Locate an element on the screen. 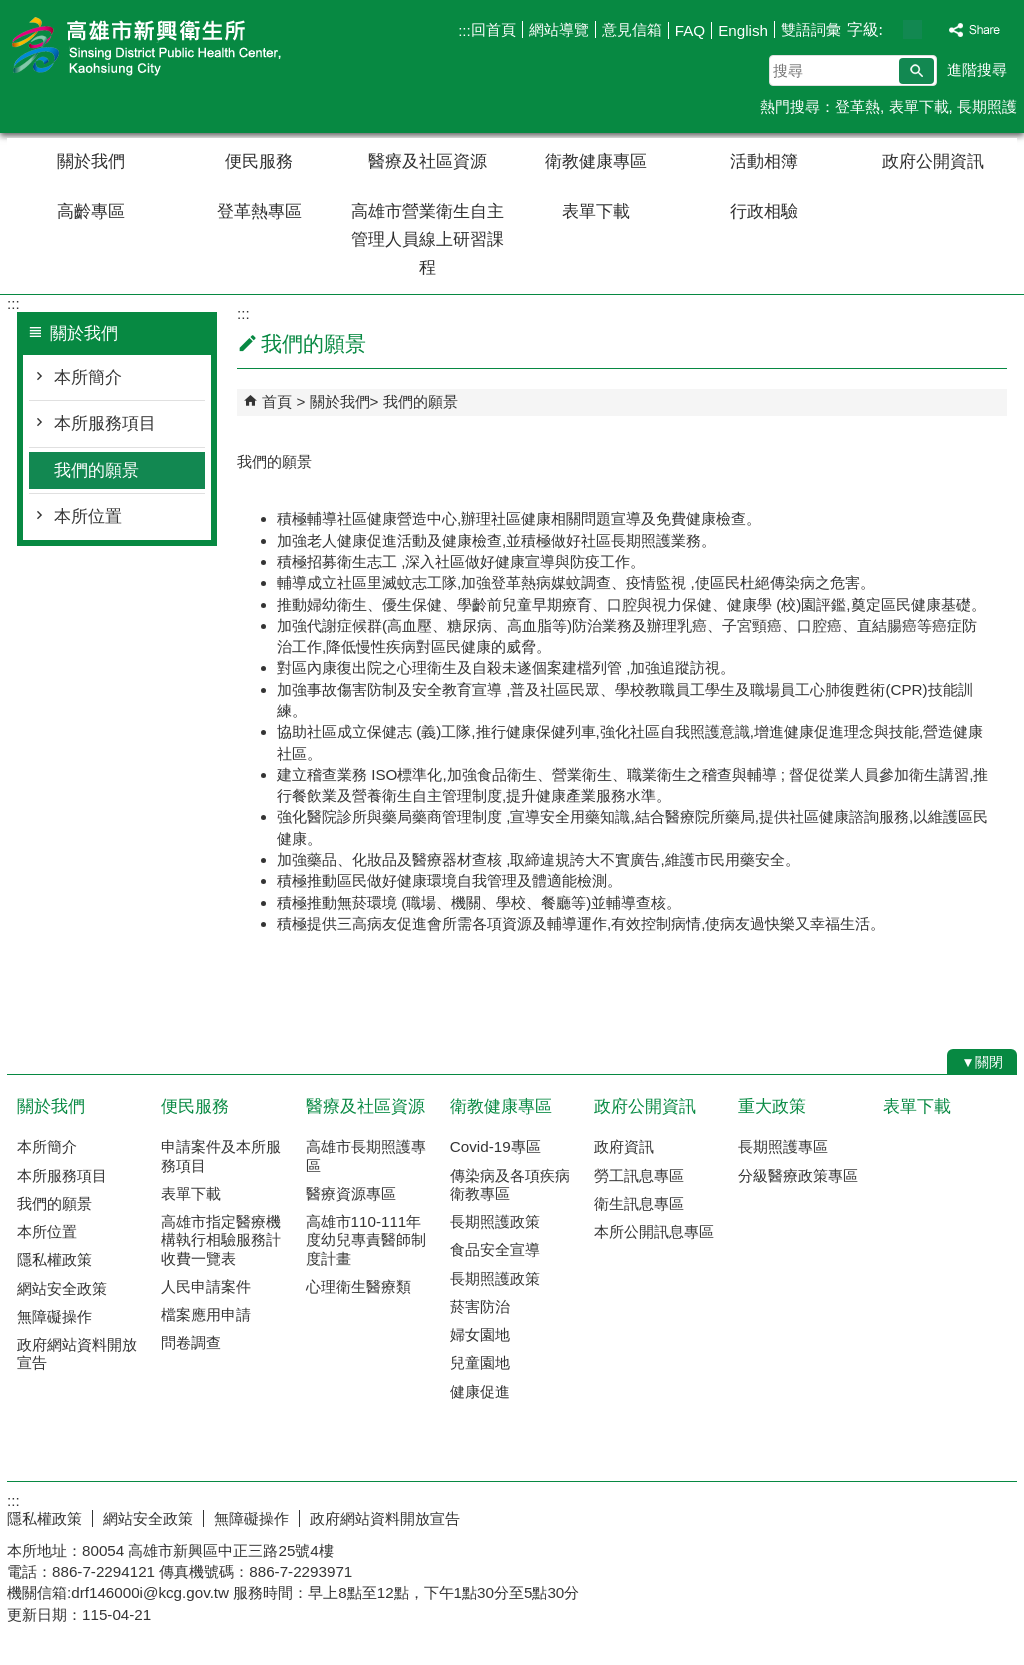 Image resolution: width=1024 pixels, height=1665 pixels. 便民服務 is located at coordinates (259, 161).